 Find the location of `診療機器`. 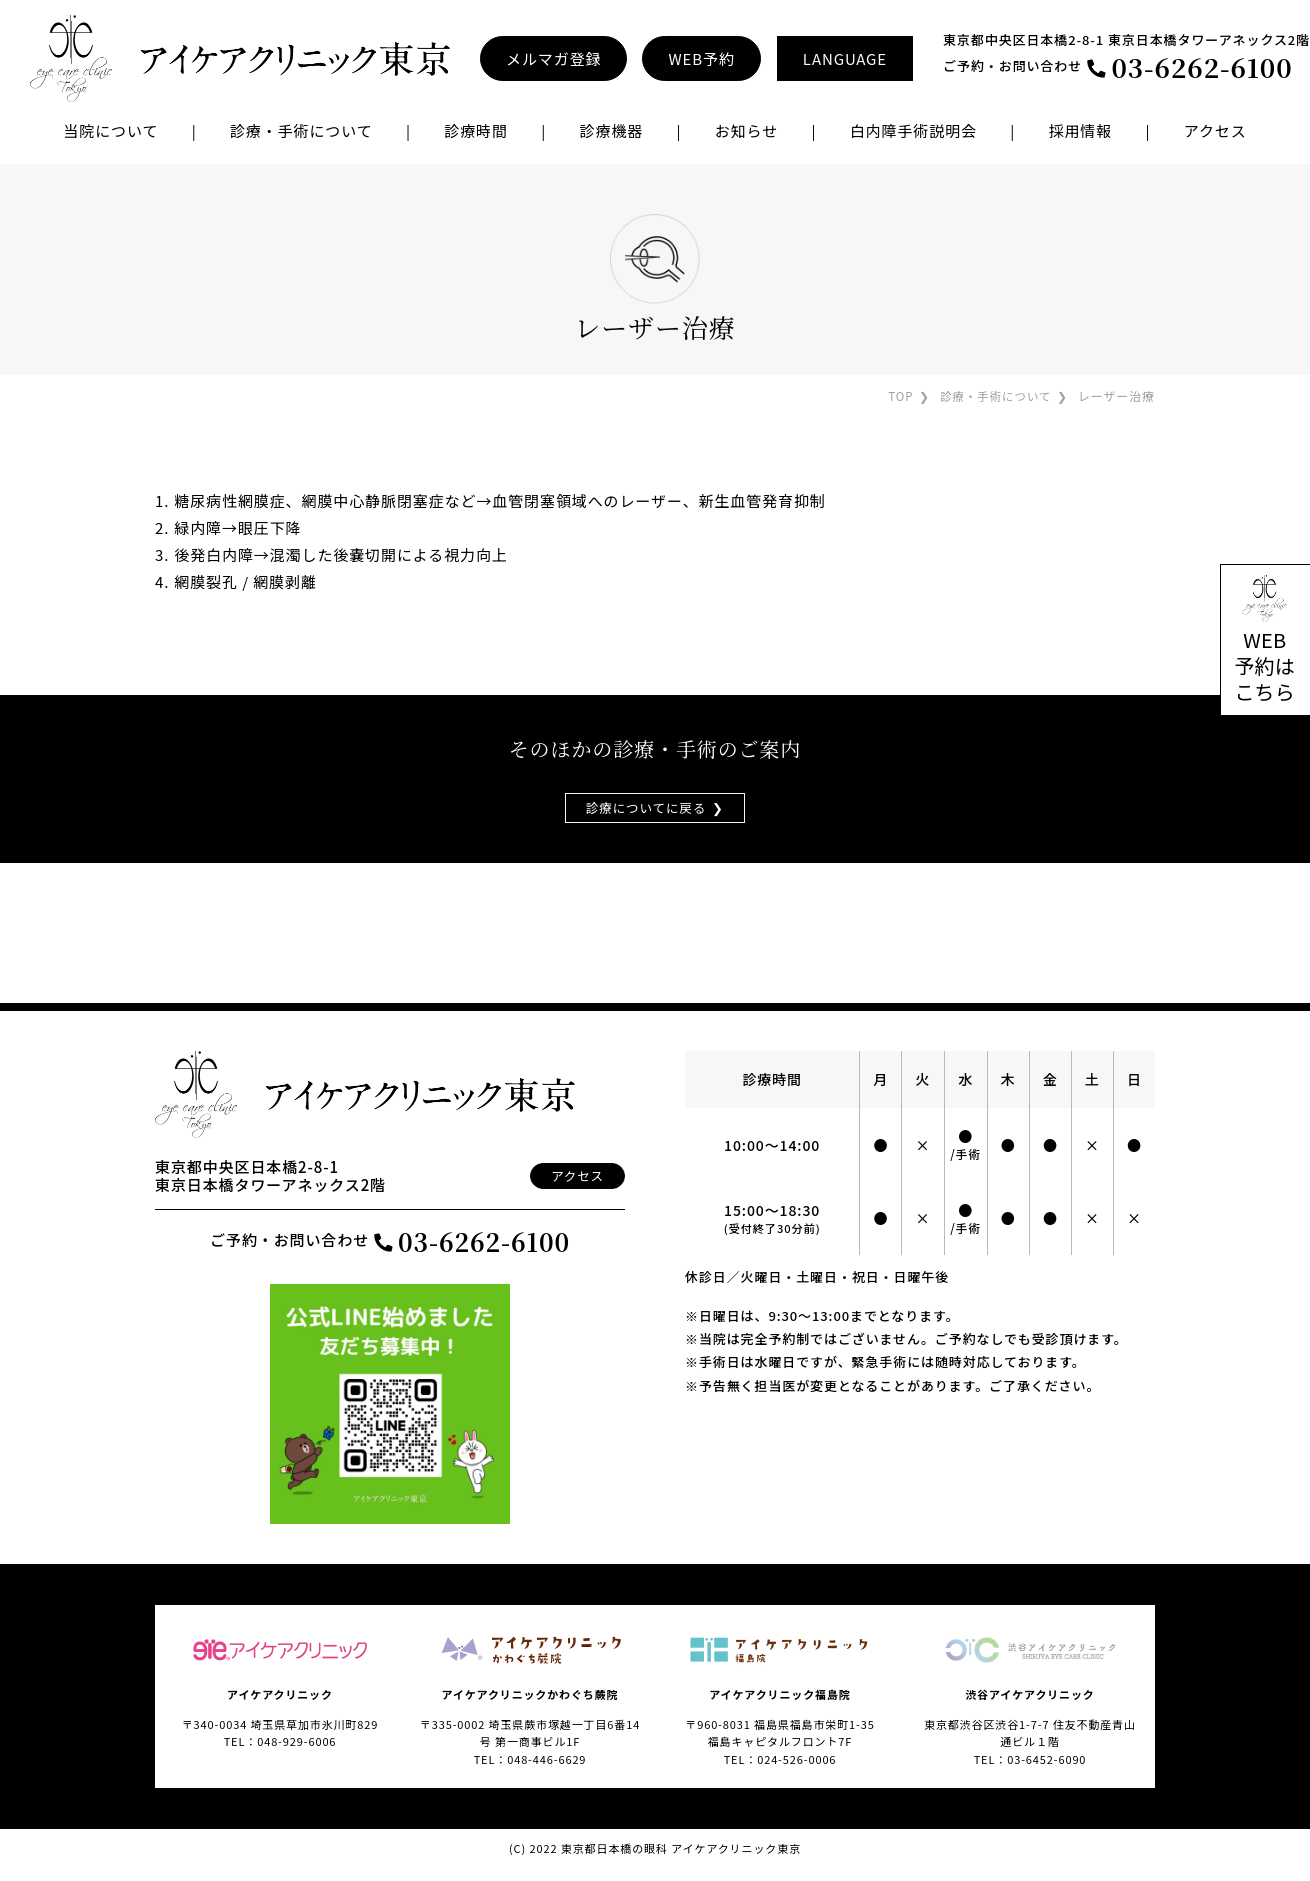

診療機器 is located at coordinates (611, 130).